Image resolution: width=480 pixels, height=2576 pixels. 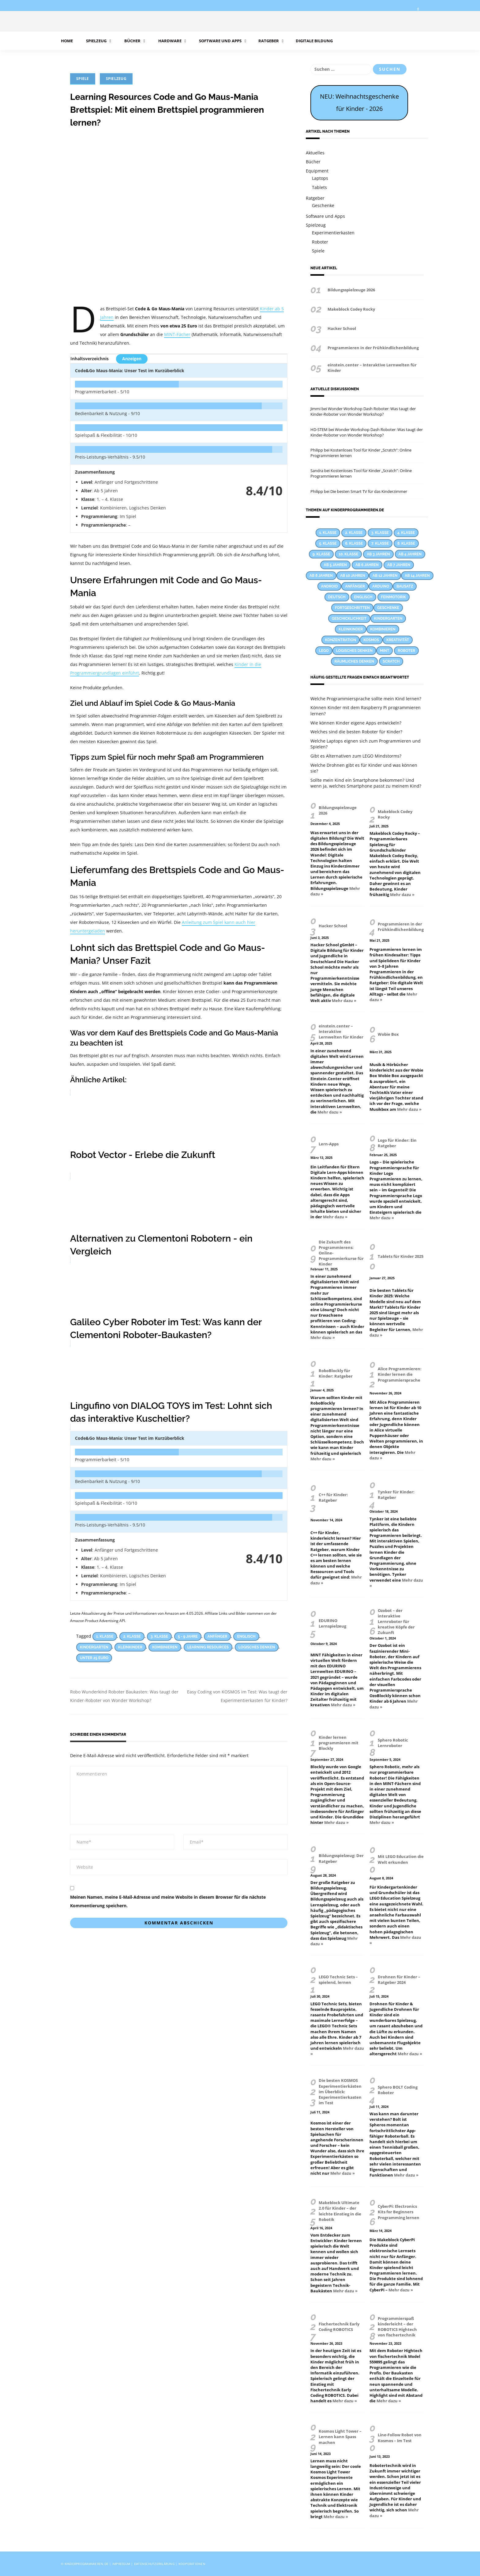 I want to click on 5 - 9 Jahre, so click(x=188, y=1636).